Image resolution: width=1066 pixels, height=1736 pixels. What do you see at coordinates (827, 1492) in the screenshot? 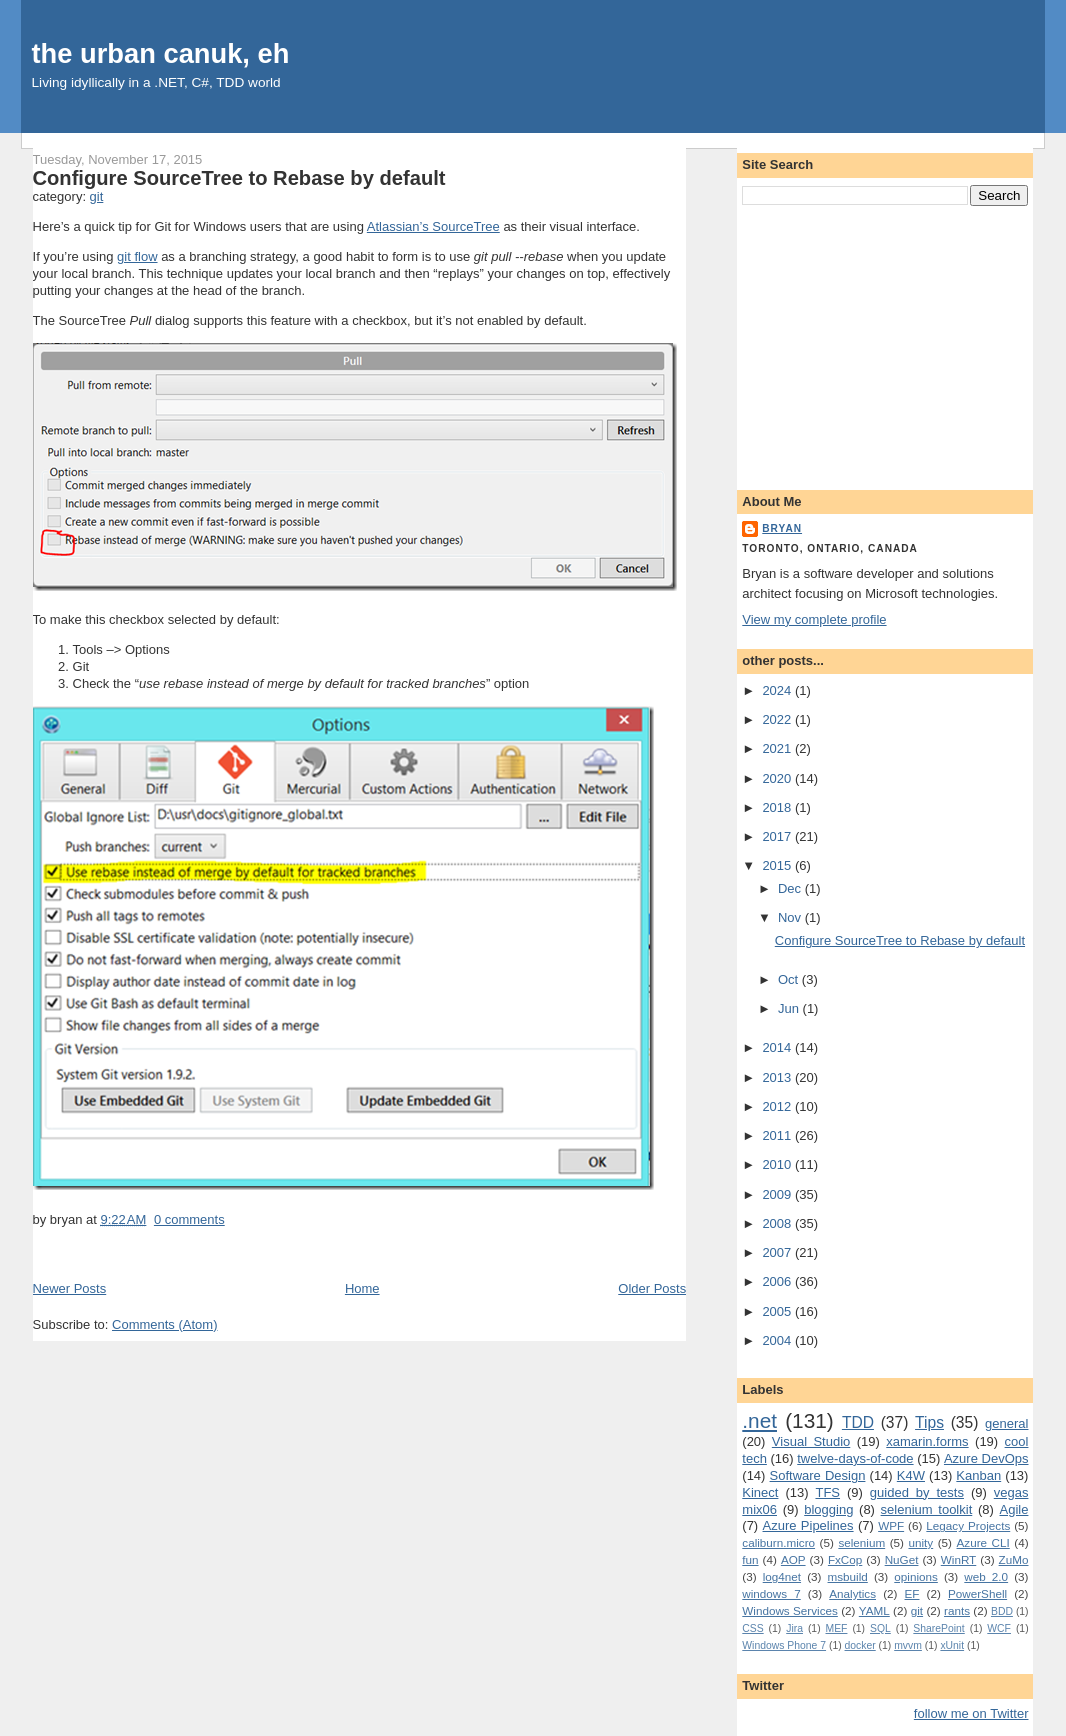
I see `TFS` at bounding box center [827, 1492].